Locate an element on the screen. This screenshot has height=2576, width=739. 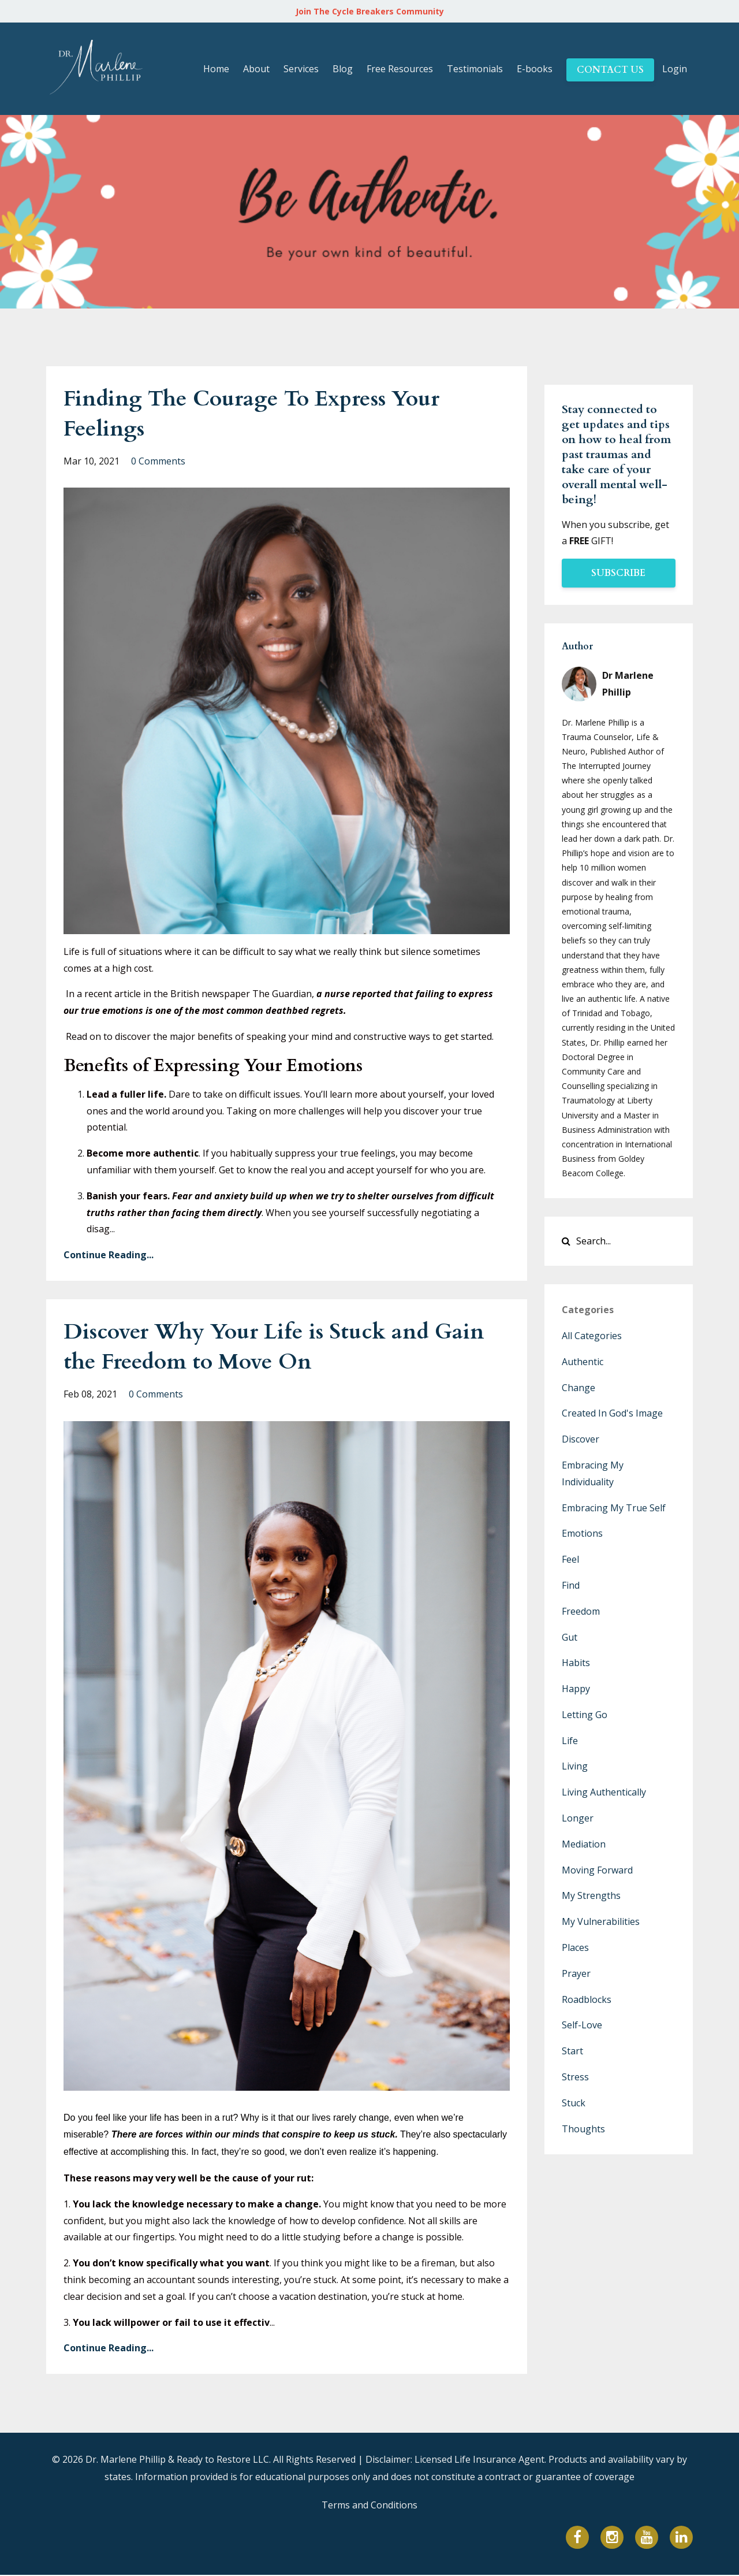
Join The Cycle Breakers Community is located at coordinates (370, 11).